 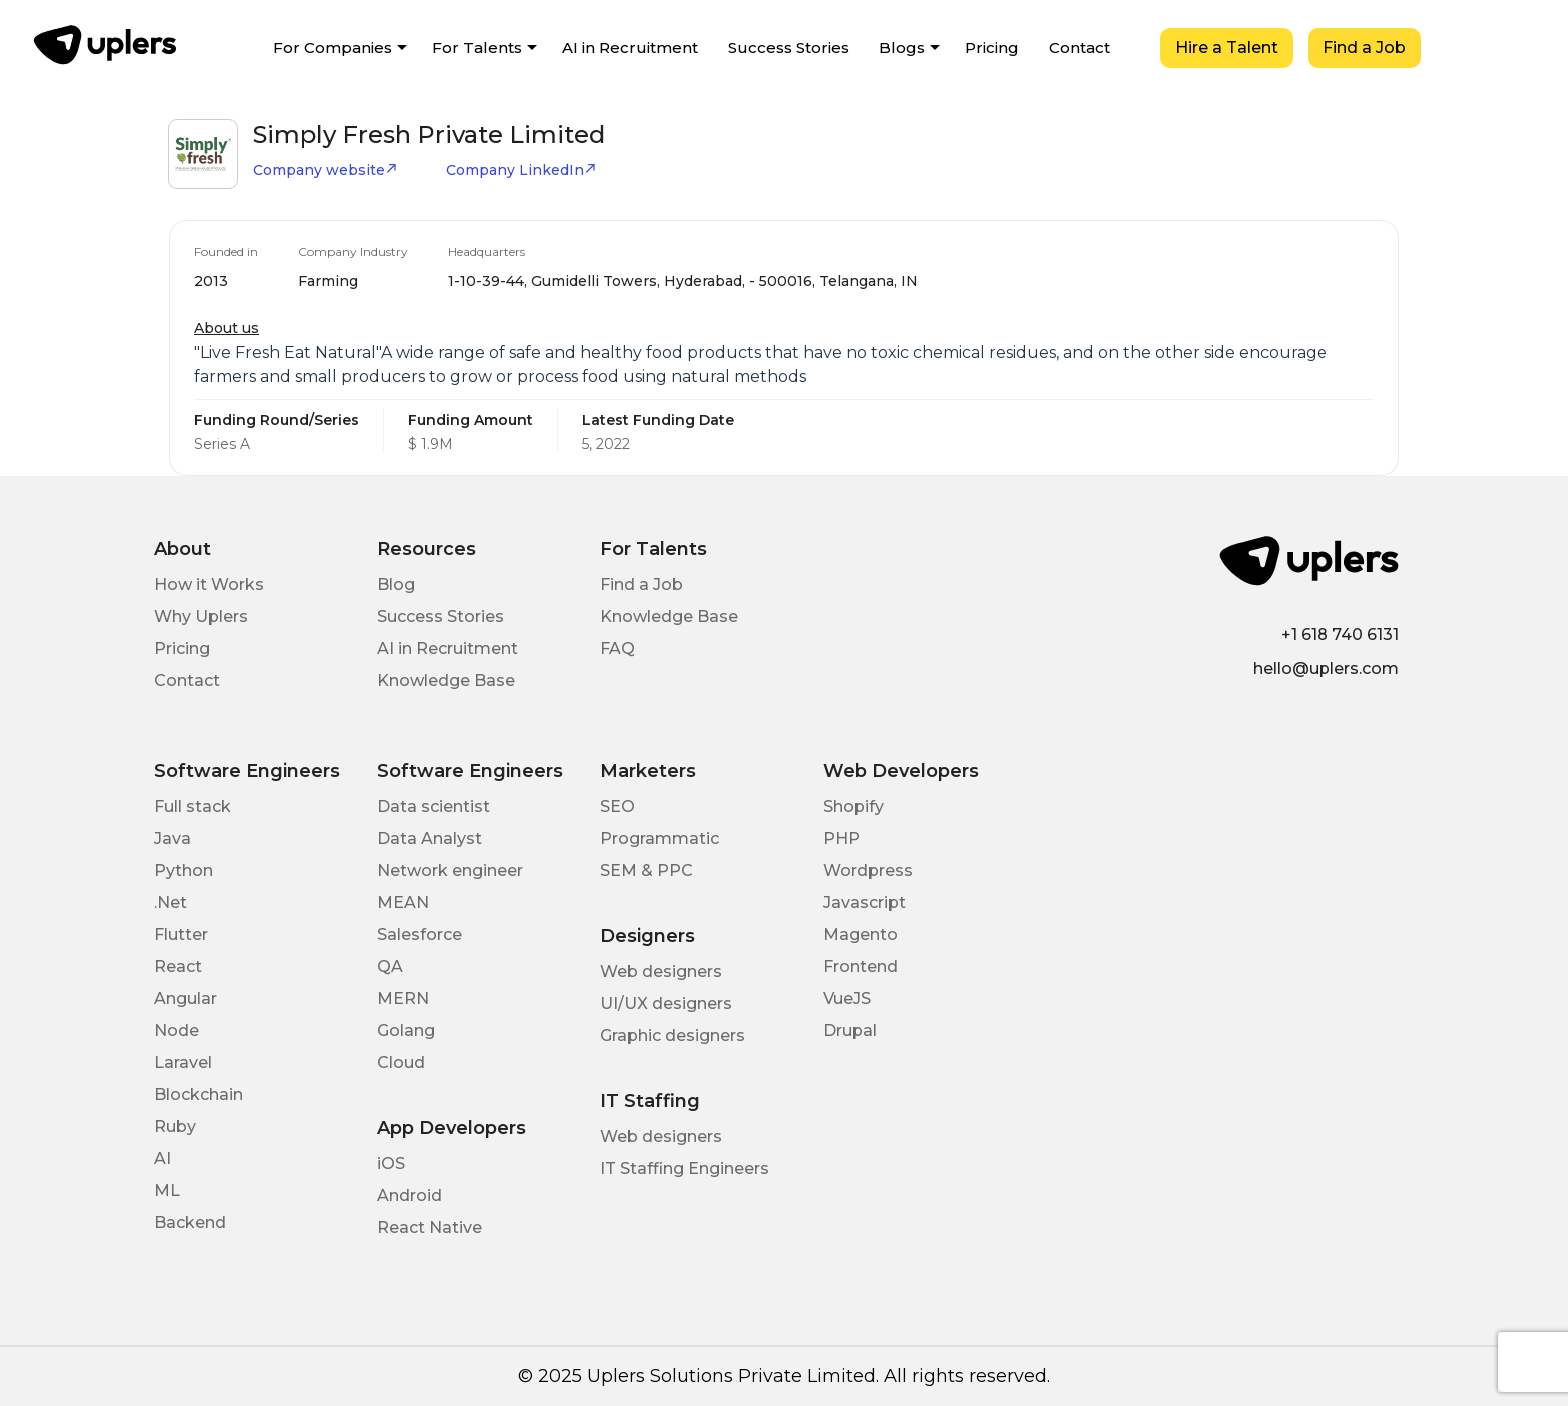 What do you see at coordinates (788, 47) in the screenshot?
I see `Success Stories` at bounding box center [788, 47].